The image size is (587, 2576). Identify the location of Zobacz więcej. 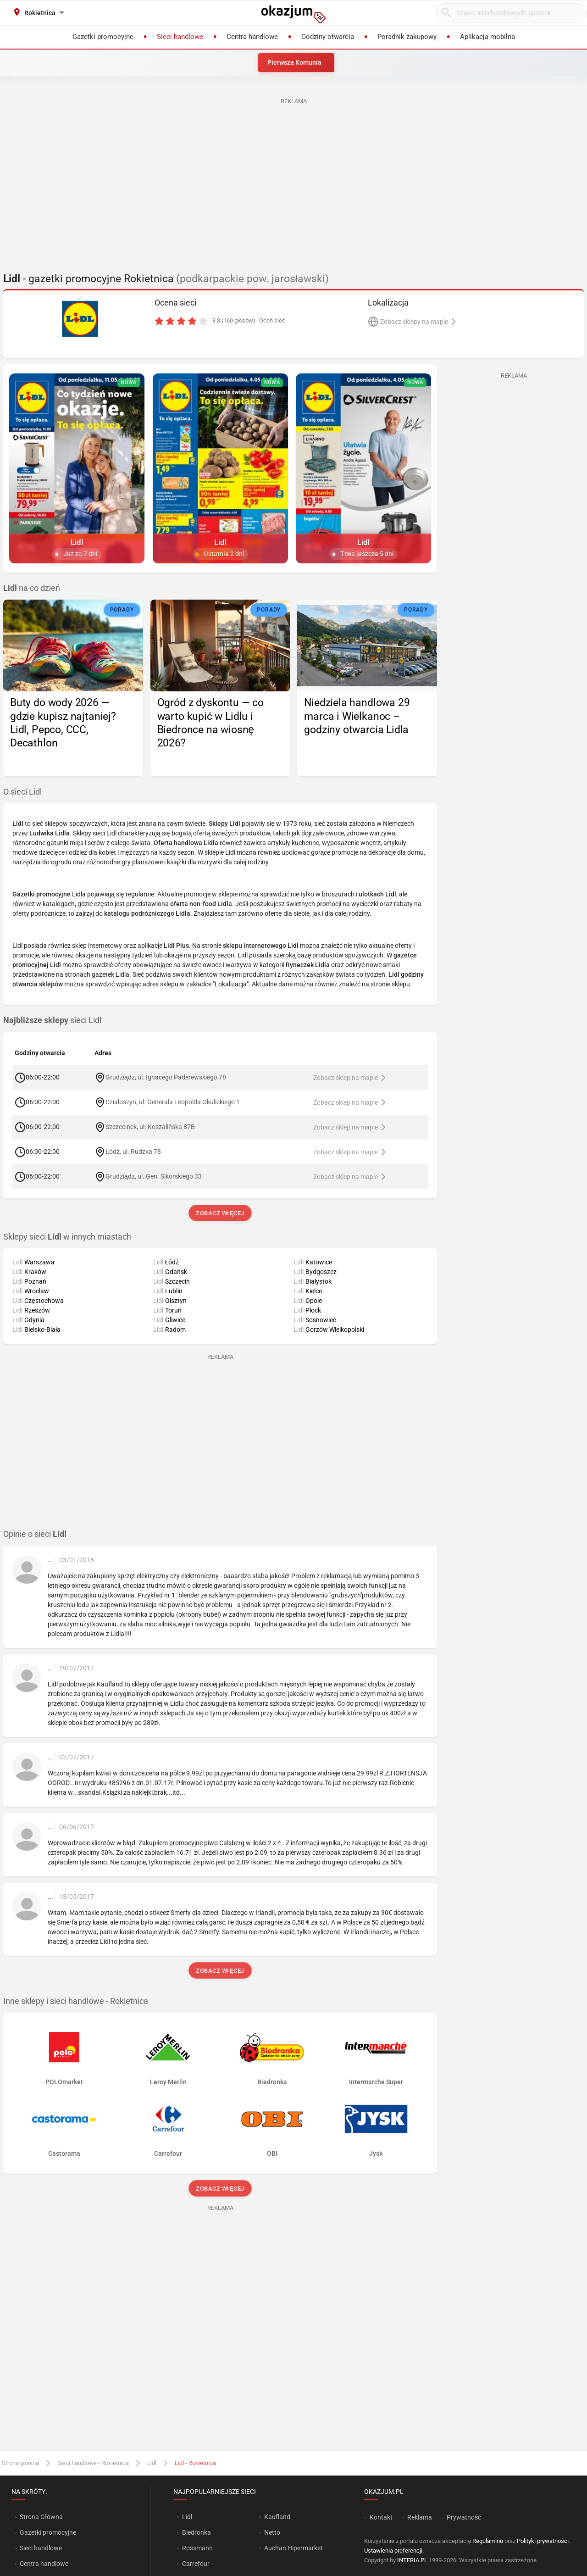
(220, 1213).